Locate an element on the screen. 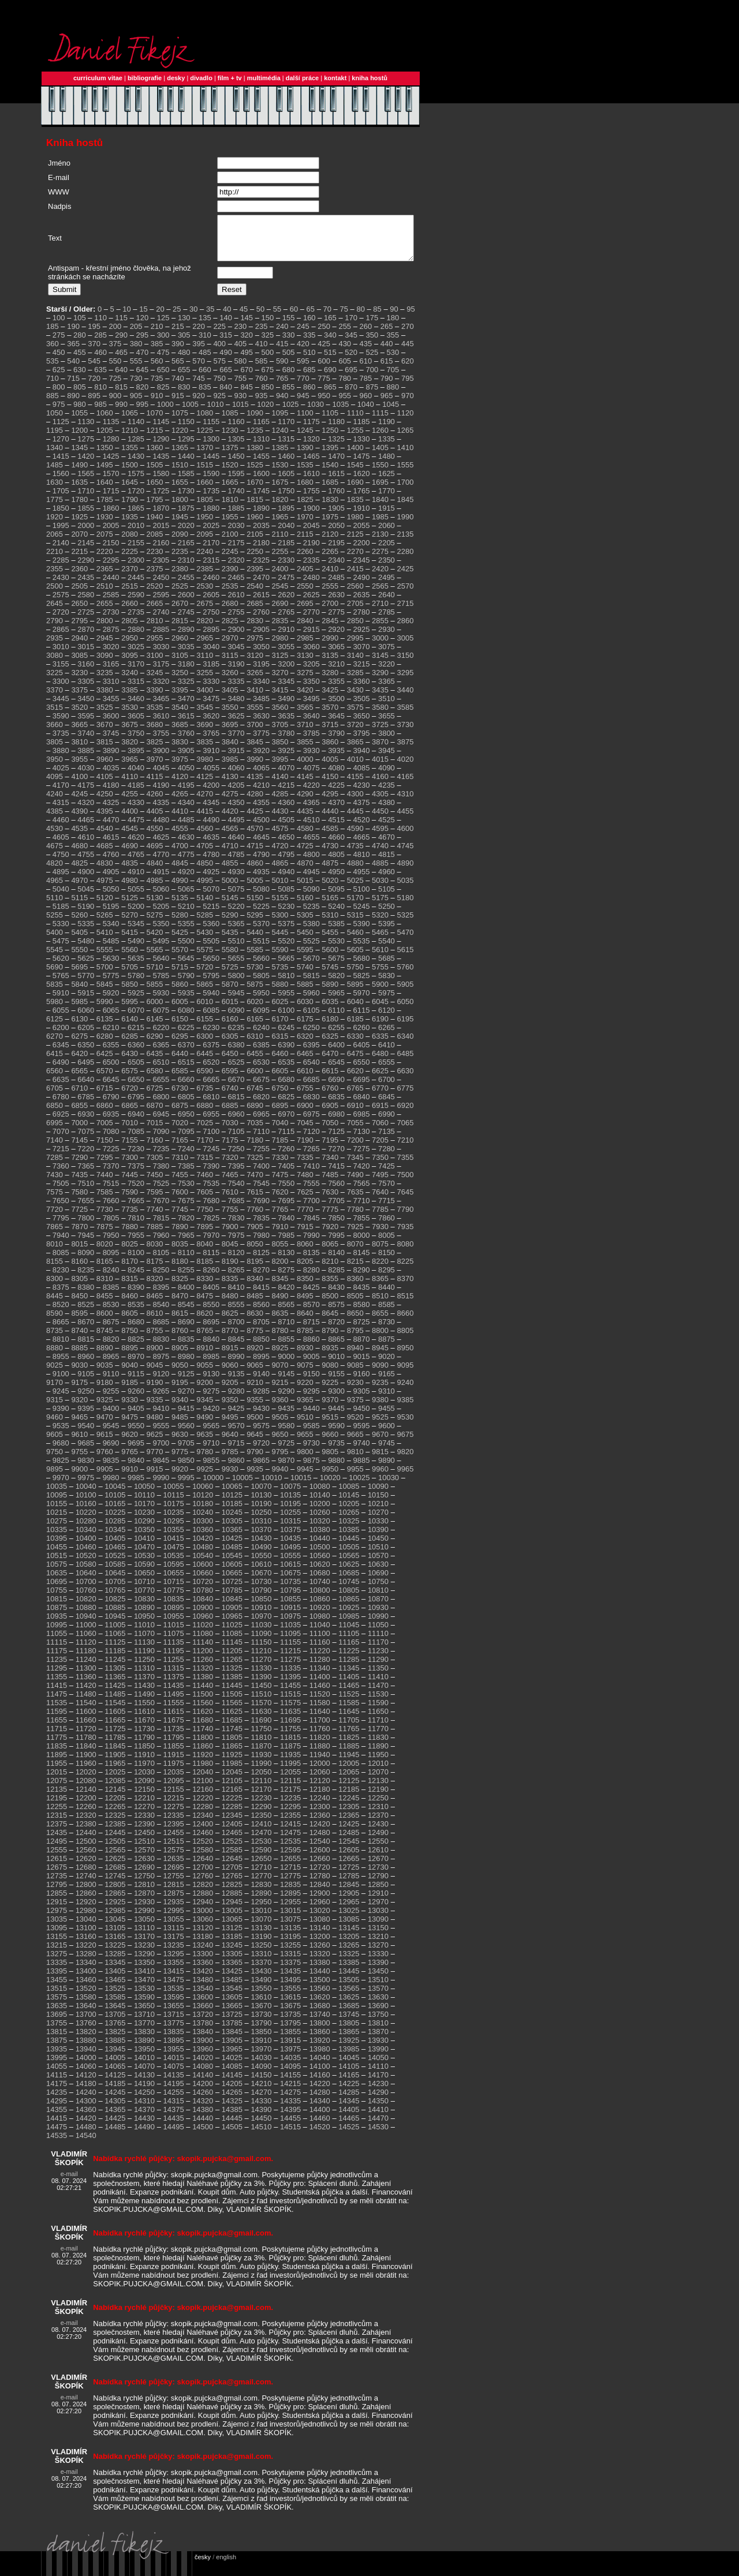 This screenshot has width=739, height=2576. 4400 is located at coordinates (129, 819).